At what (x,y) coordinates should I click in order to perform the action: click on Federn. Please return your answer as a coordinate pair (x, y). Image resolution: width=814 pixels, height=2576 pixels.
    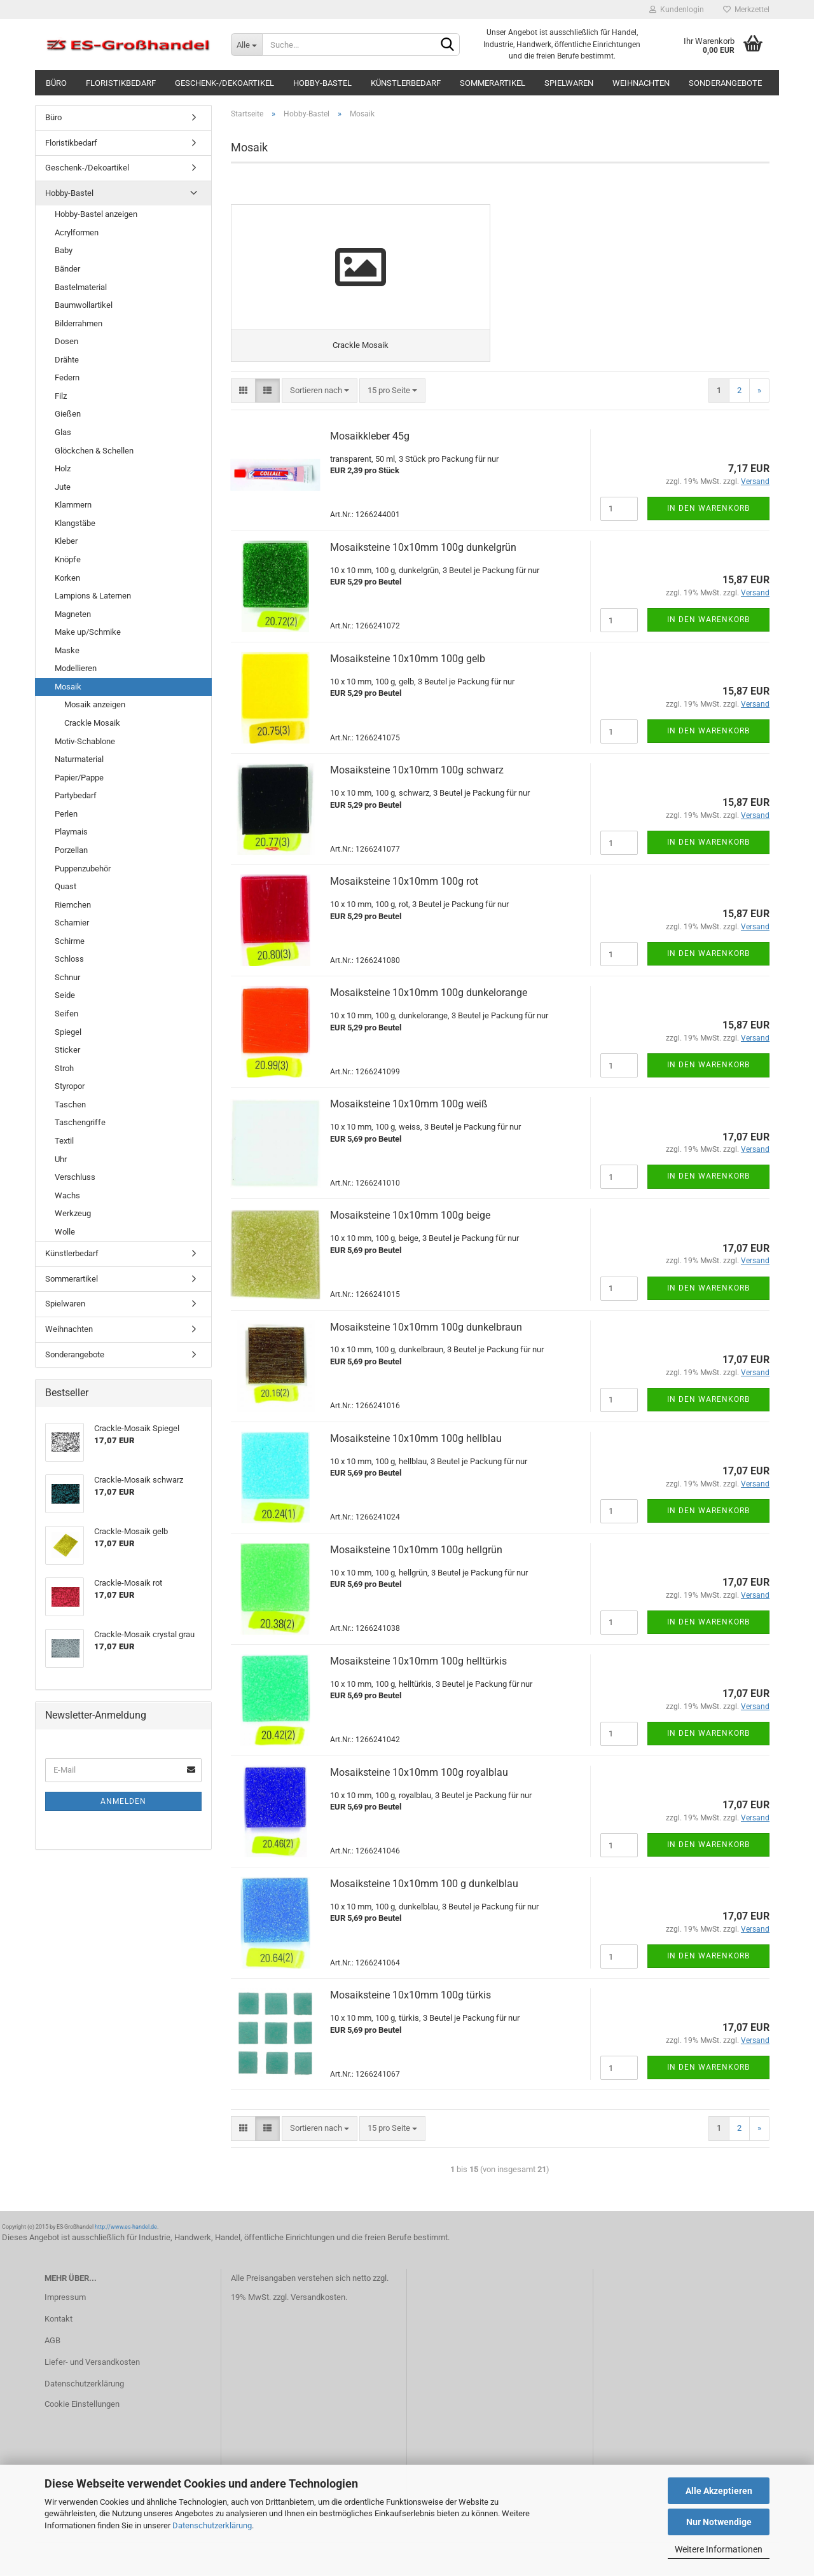
    Looking at the image, I should click on (67, 377).